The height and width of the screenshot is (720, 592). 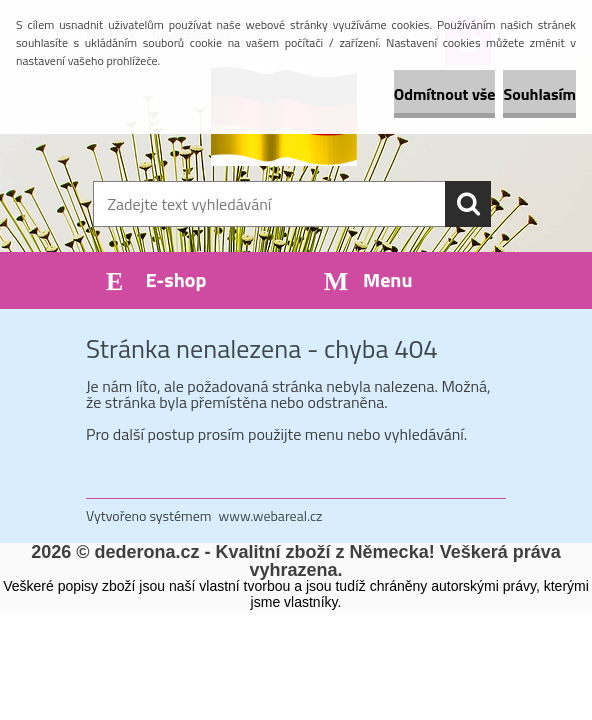 What do you see at coordinates (468, 204) in the screenshot?
I see `[search]` at bounding box center [468, 204].